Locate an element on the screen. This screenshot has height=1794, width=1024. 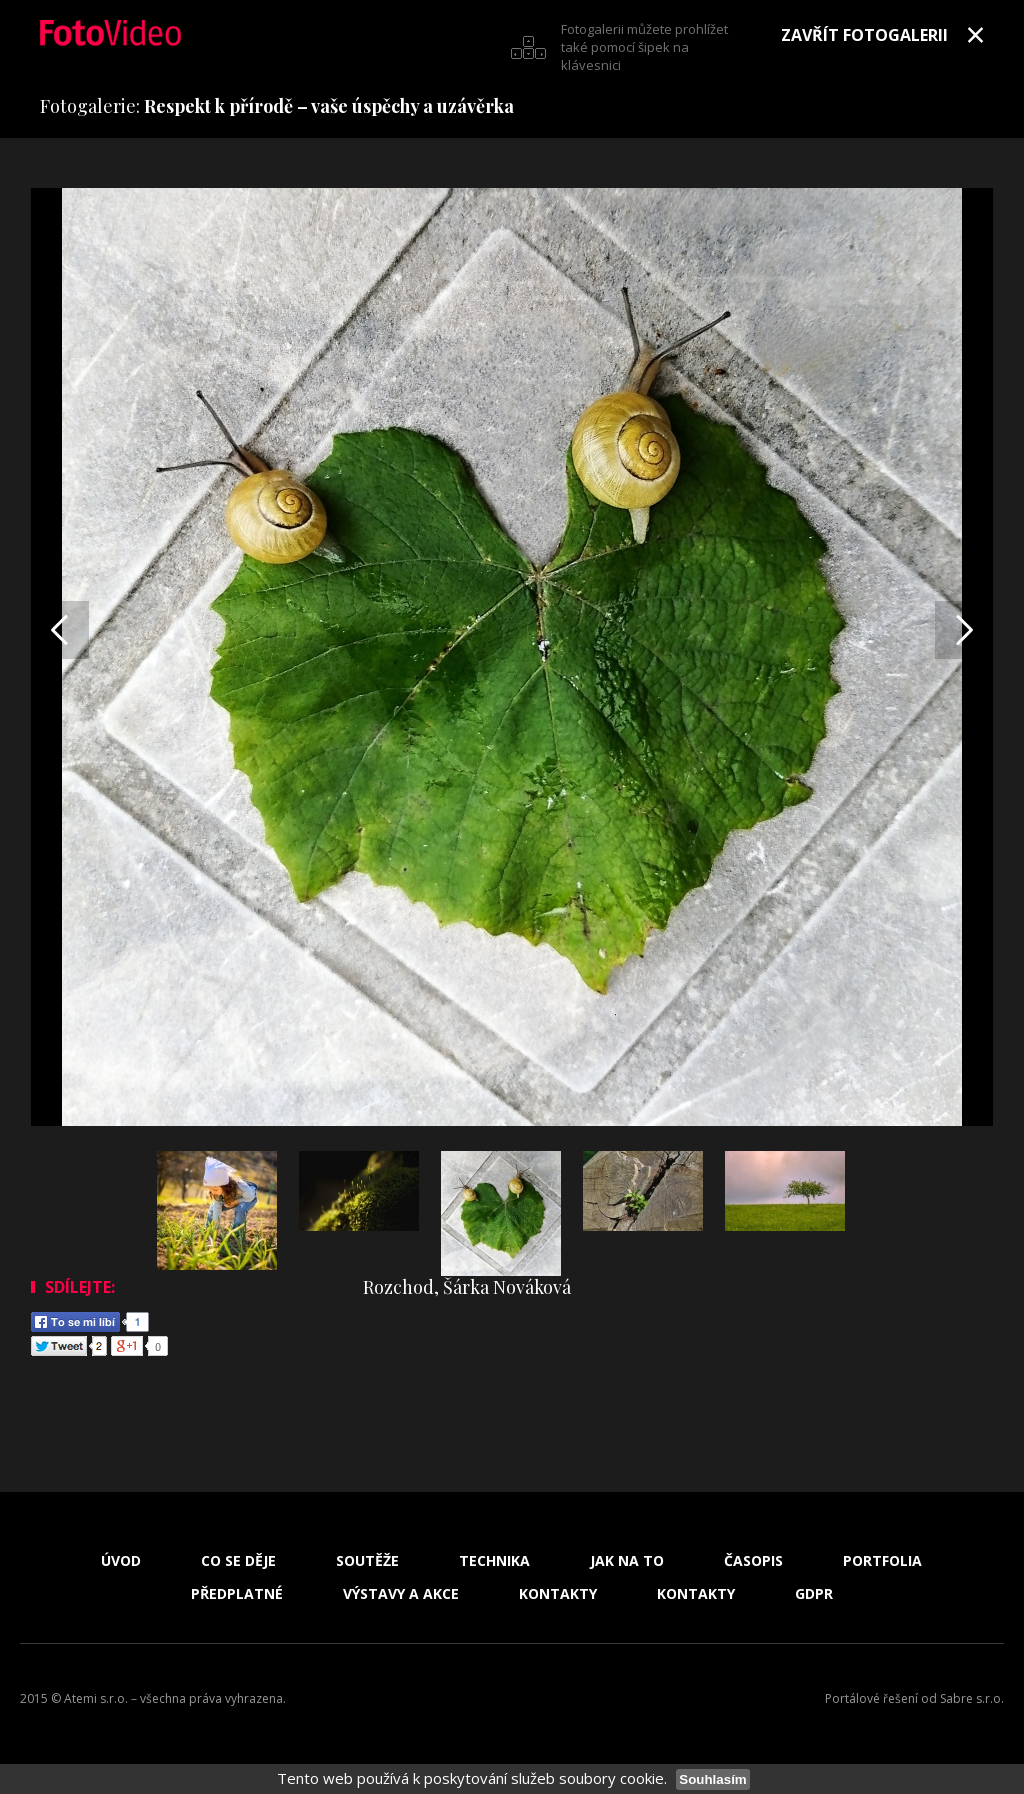
Soutěže is located at coordinates (367, 1561).